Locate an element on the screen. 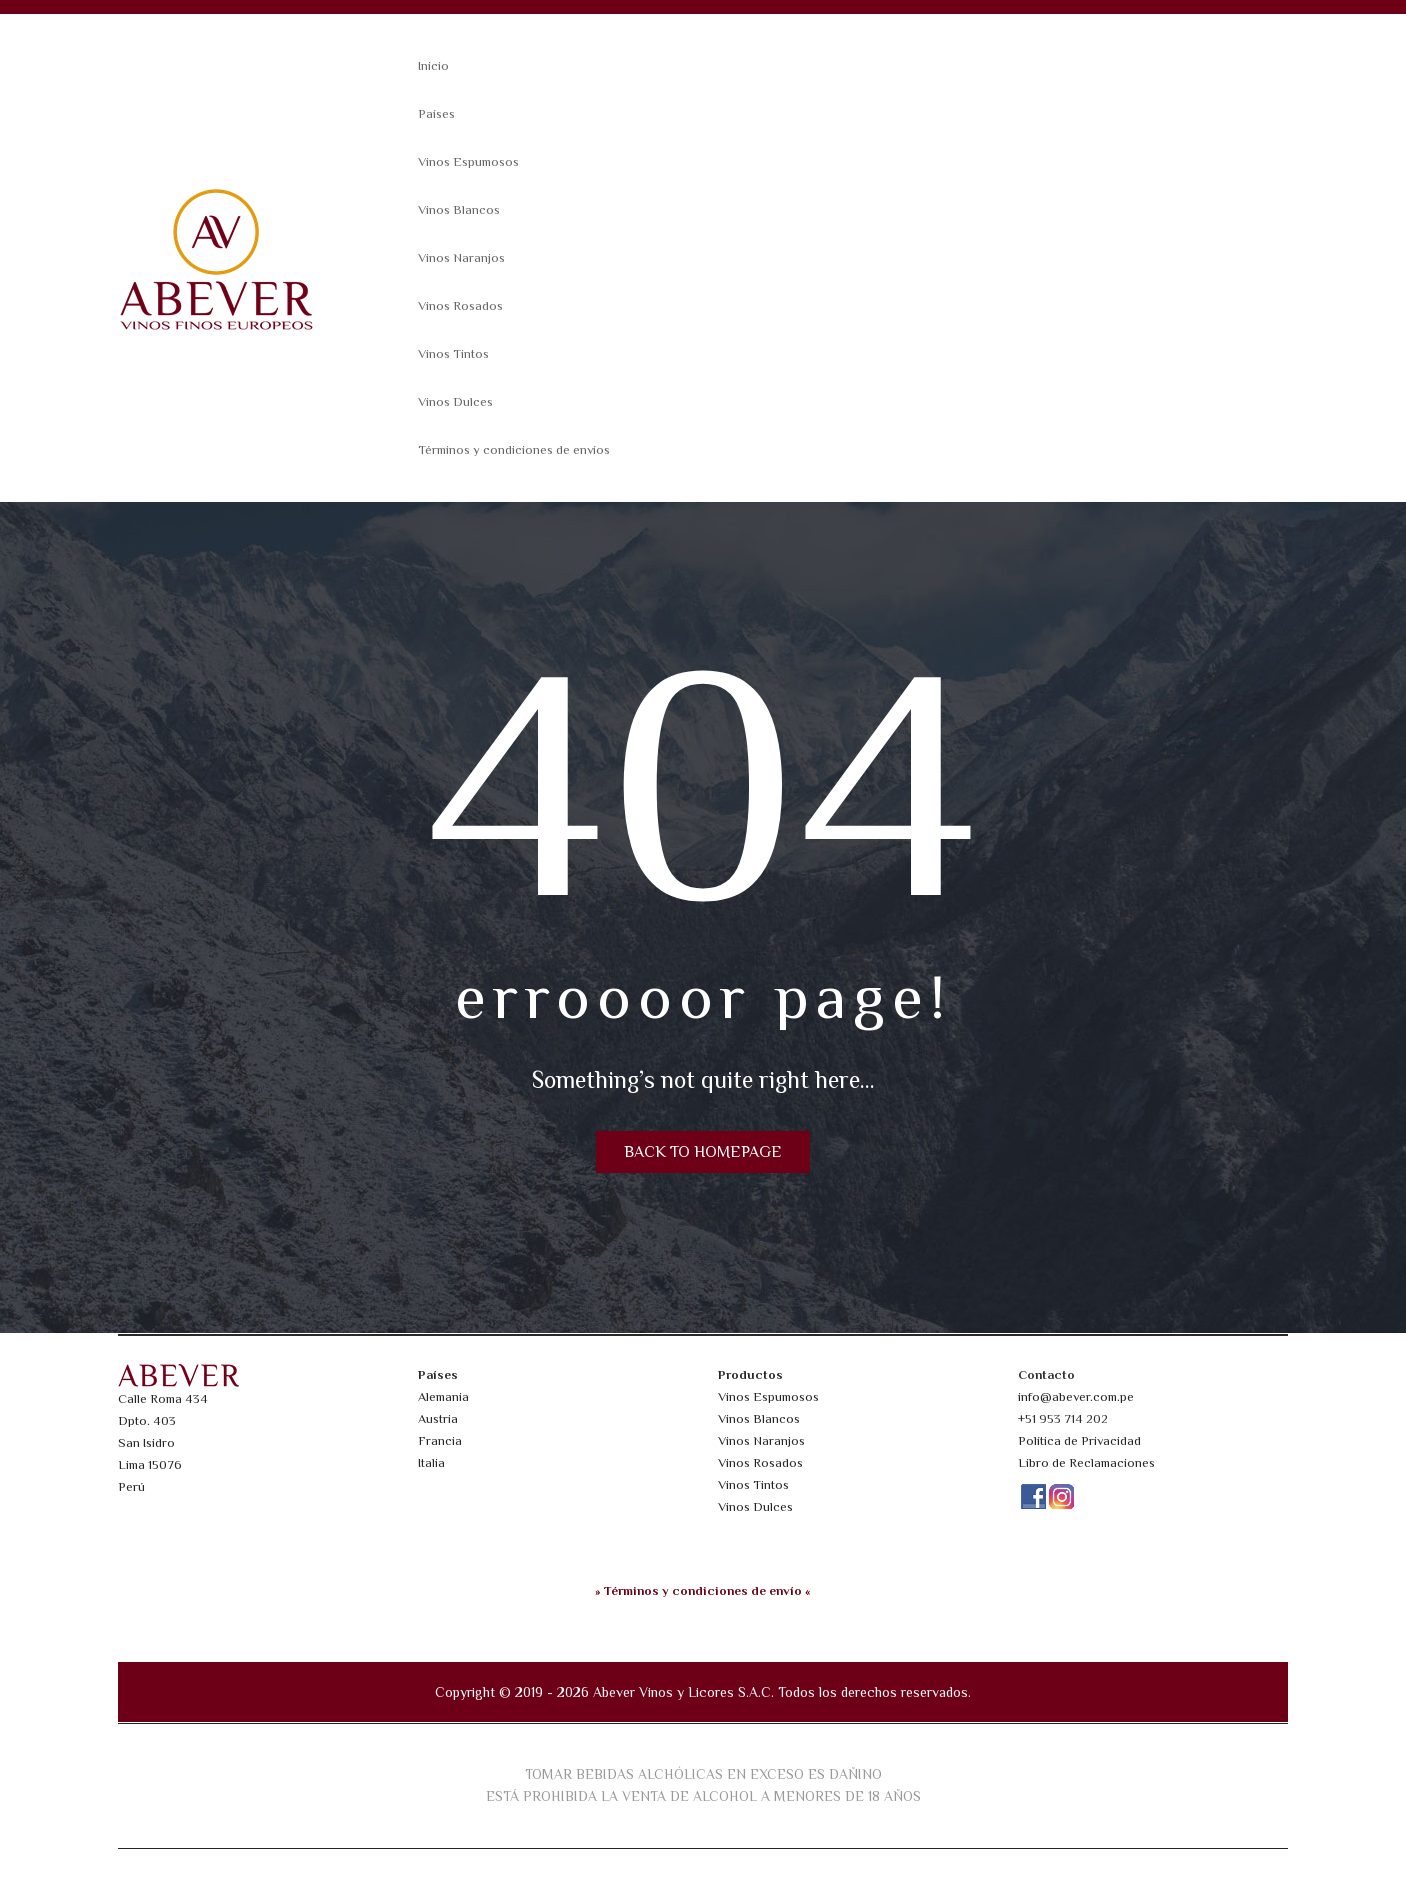  Alemania is located at coordinates (443, 1396).